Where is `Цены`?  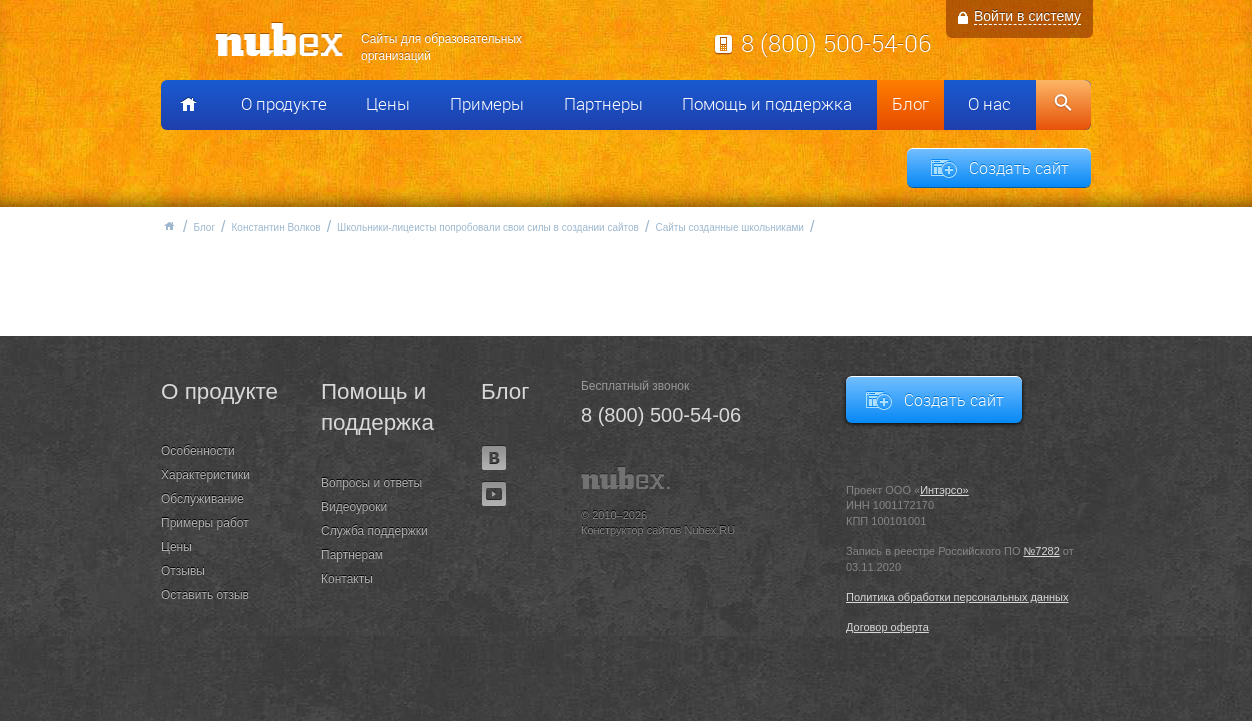
Цены is located at coordinates (388, 104).